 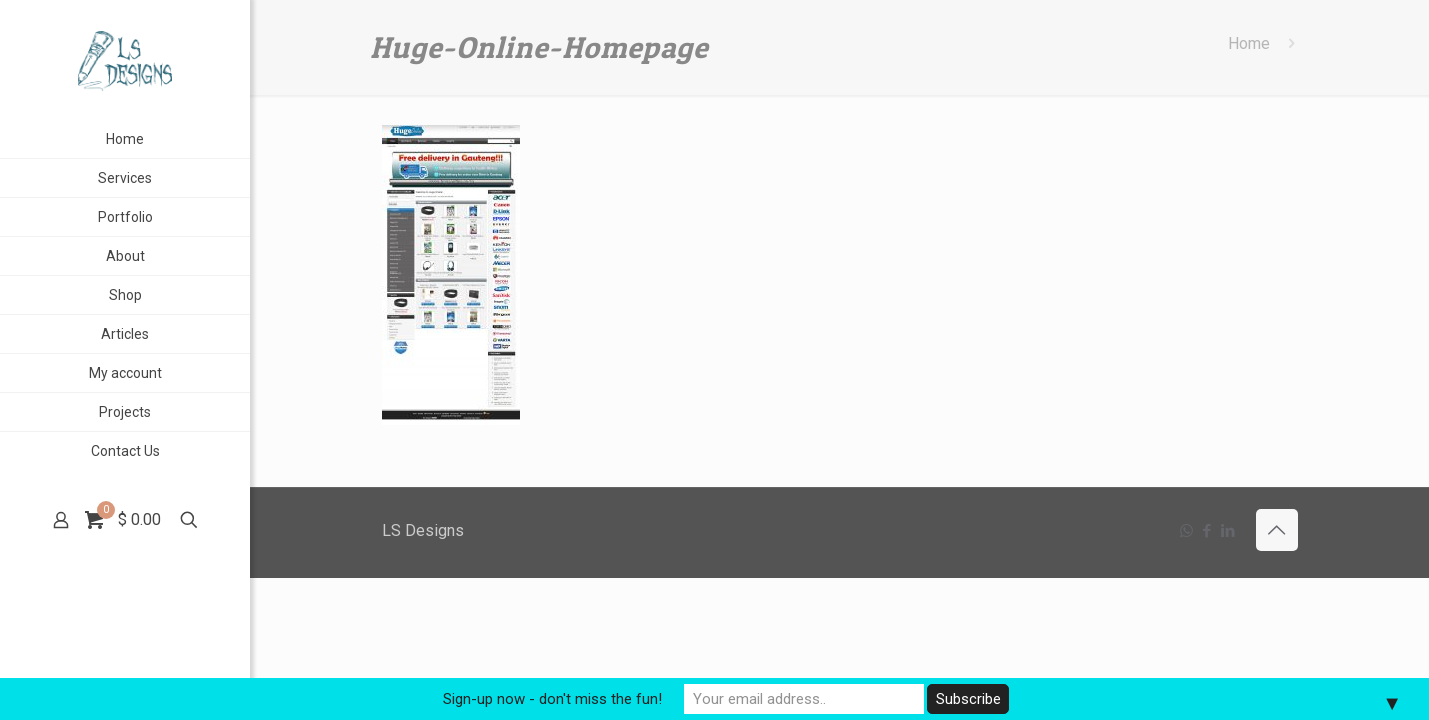 What do you see at coordinates (552, 699) in the screenshot?
I see `Sign-up now - don't miss the fun!` at bounding box center [552, 699].